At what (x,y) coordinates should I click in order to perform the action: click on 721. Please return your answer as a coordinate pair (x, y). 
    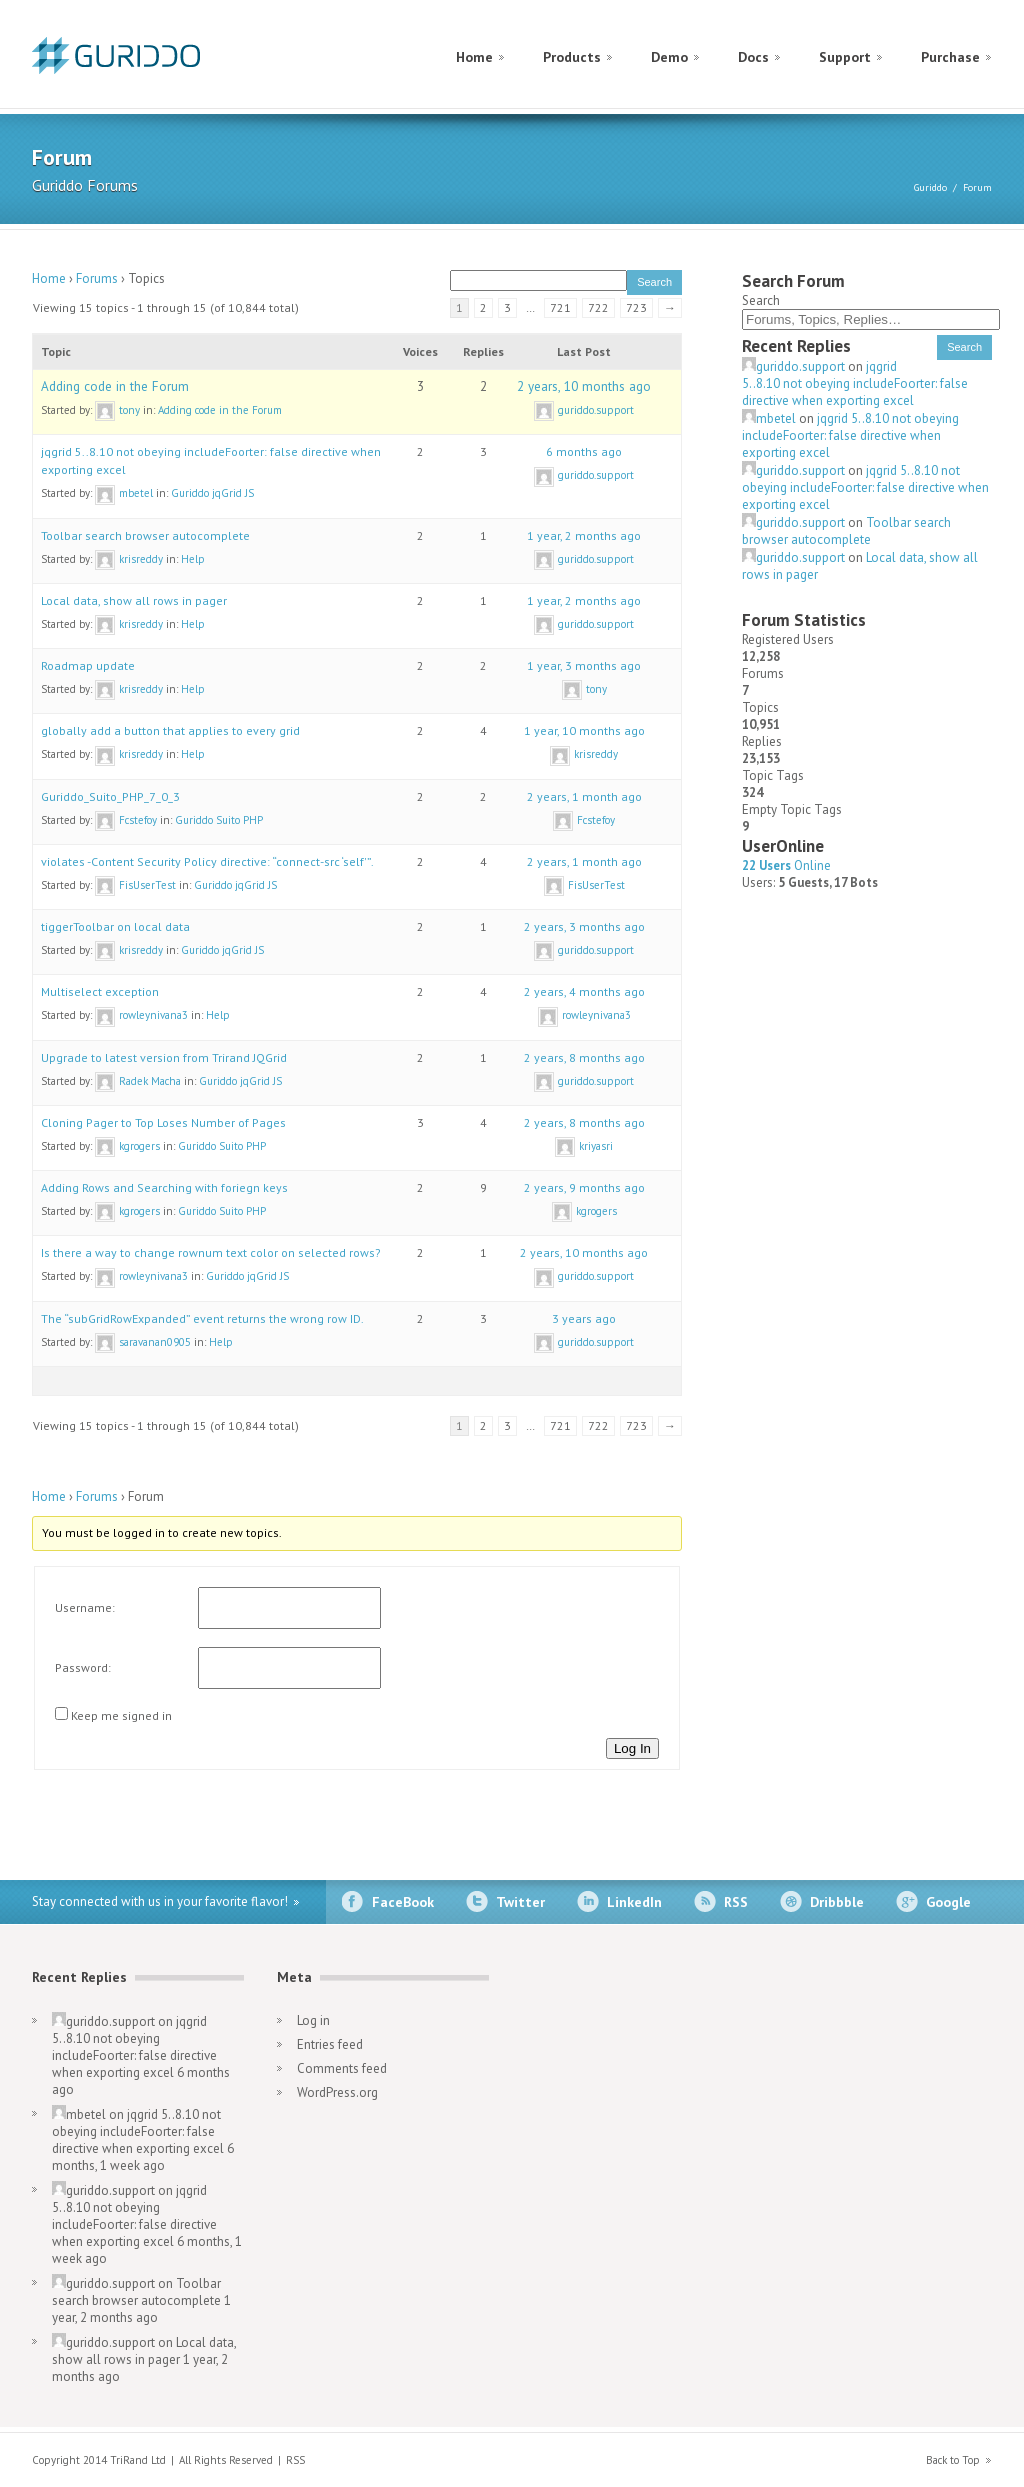
    Looking at the image, I should click on (560, 307).